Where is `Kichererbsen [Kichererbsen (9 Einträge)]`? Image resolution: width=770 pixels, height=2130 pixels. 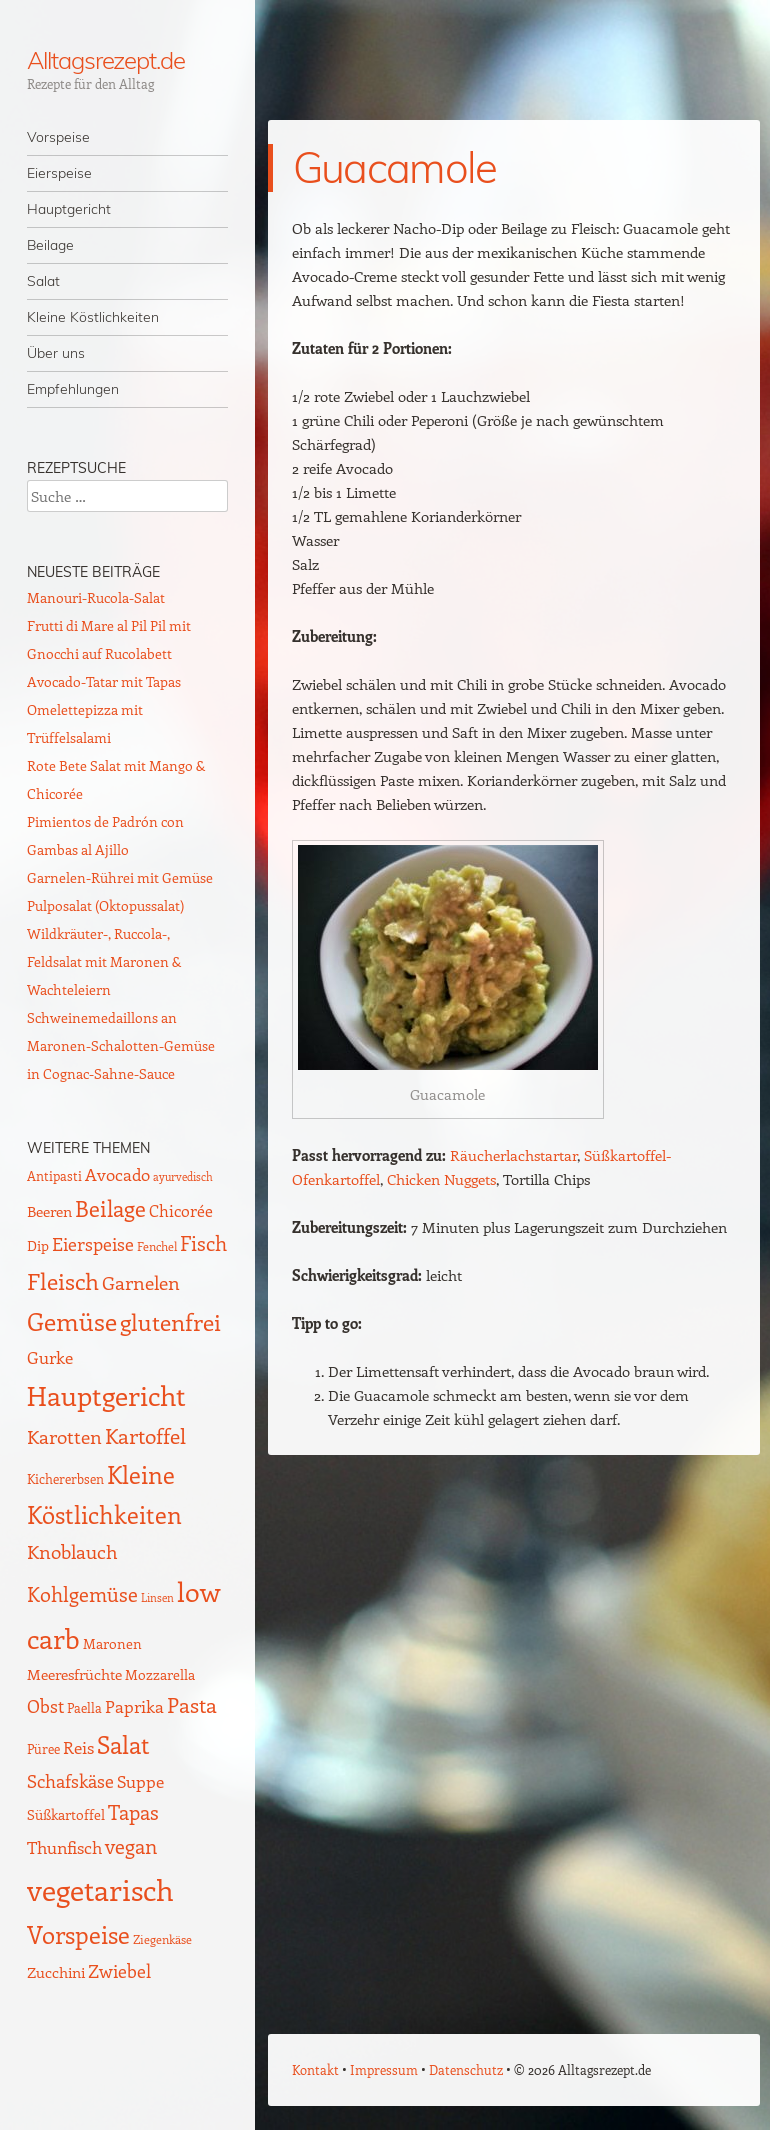 Kichererbsen [Kichererbsen (9 Einträge)] is located at coordinates (65, 1478).